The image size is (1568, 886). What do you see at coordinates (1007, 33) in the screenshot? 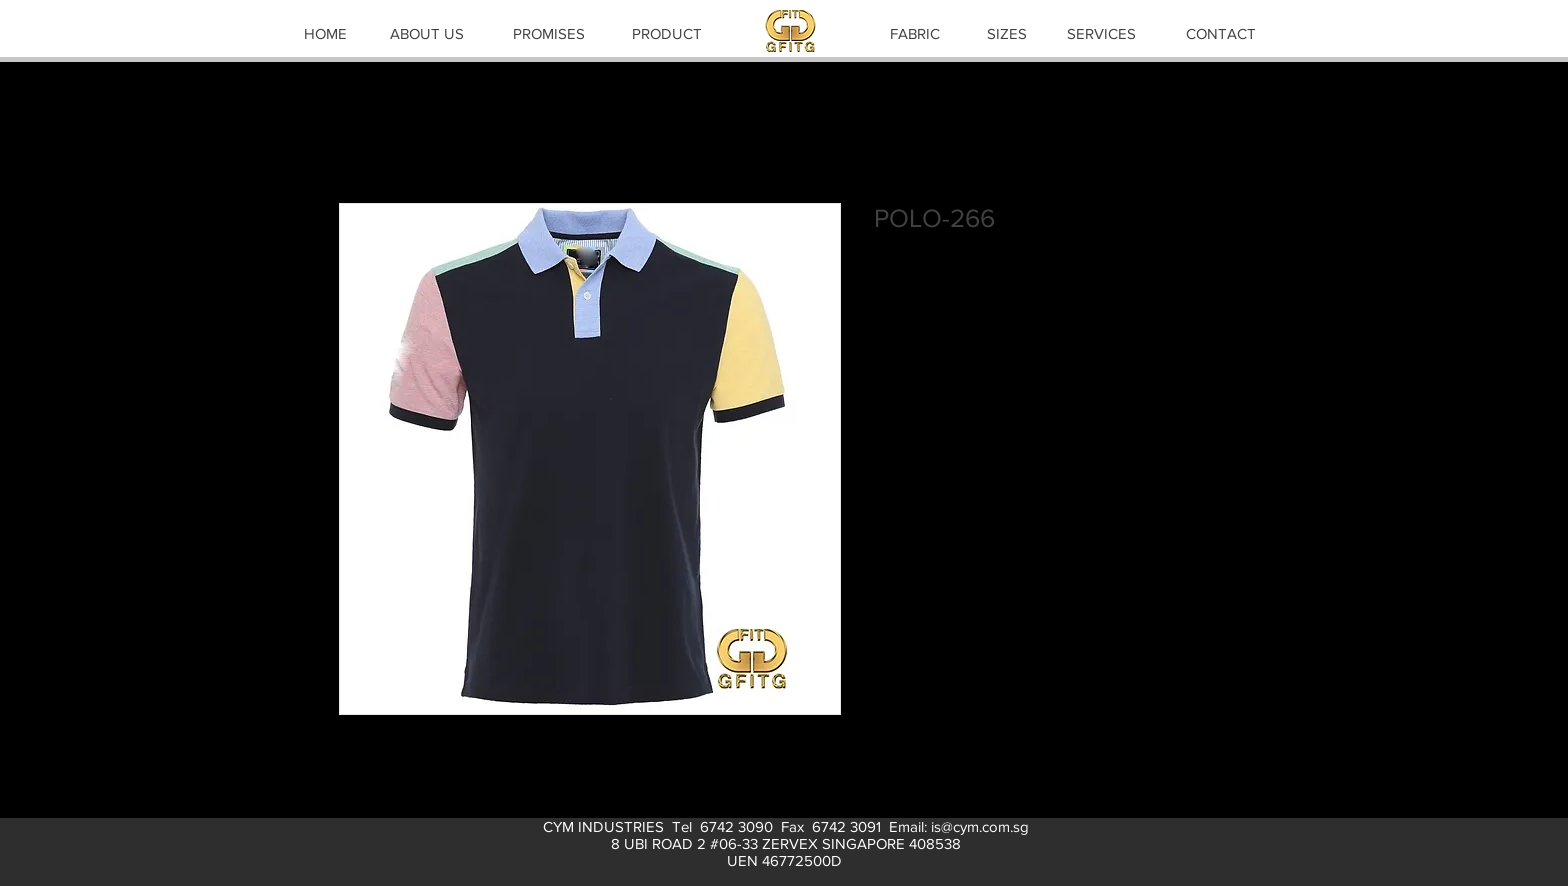
I see `[SIZES]` at bounding box center [1007, 33].